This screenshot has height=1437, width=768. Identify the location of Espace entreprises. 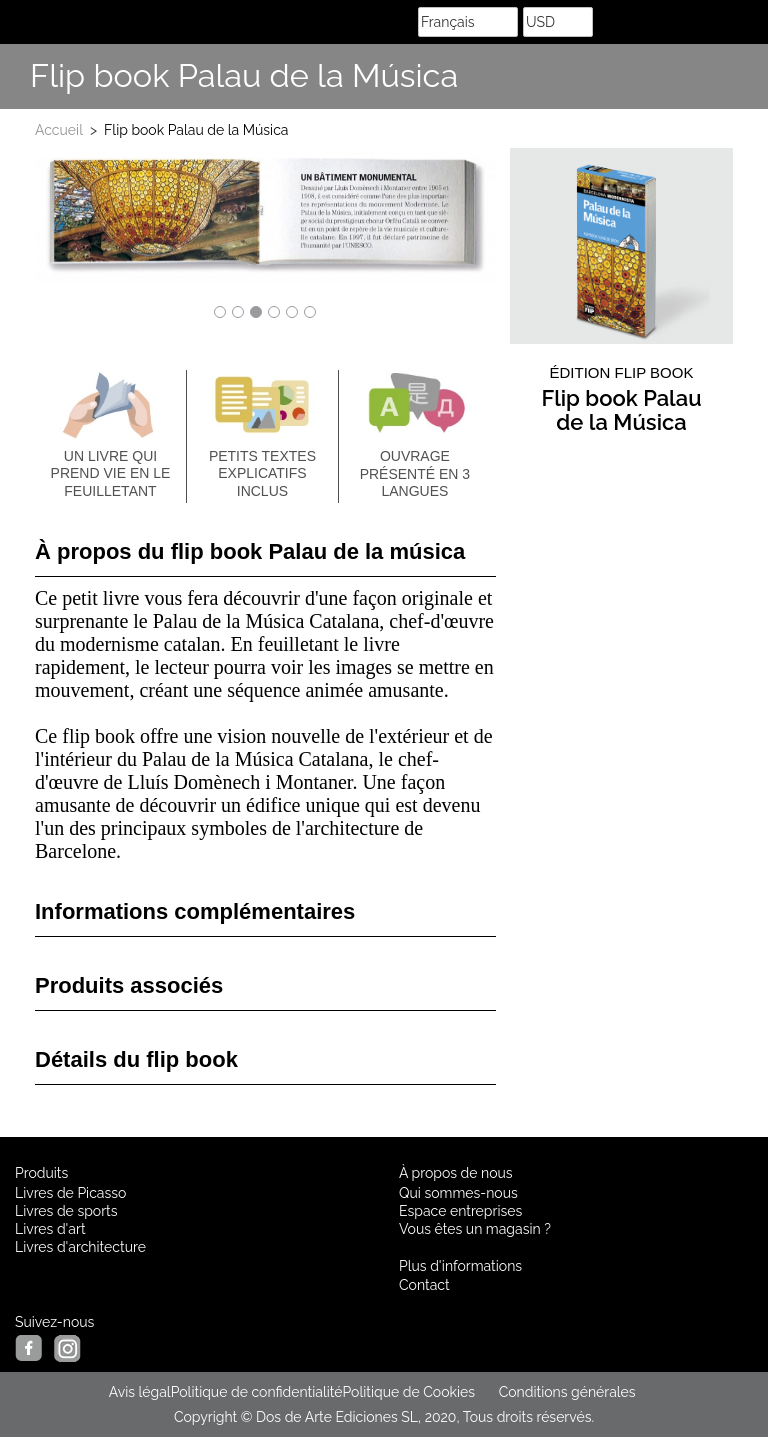
(460, 1211).